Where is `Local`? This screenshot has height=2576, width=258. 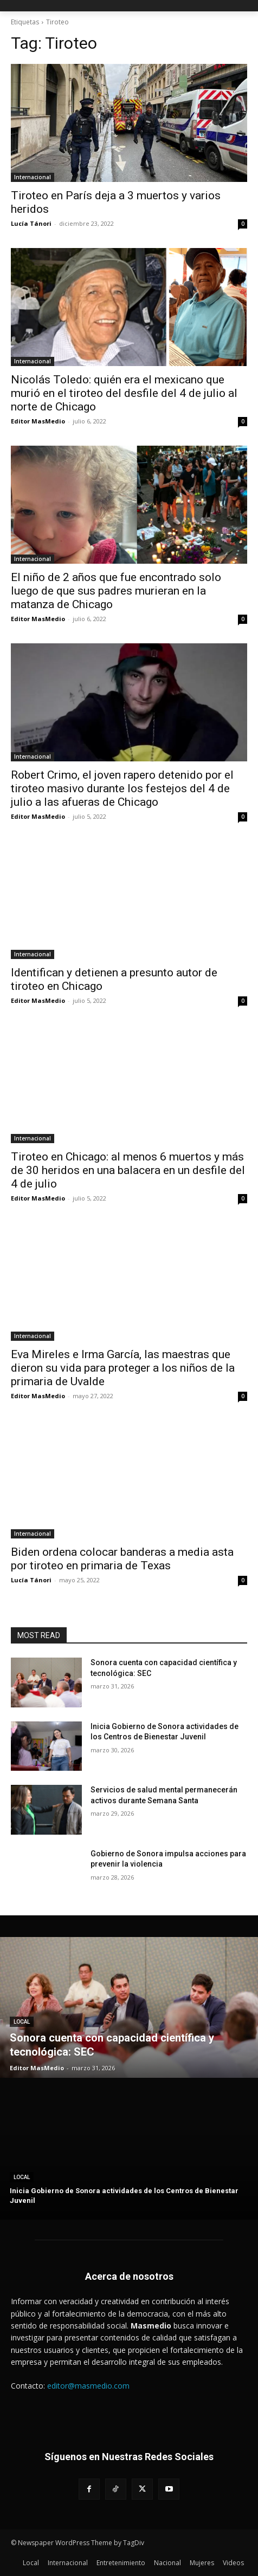
Local is located at coordinates (22, 2022).